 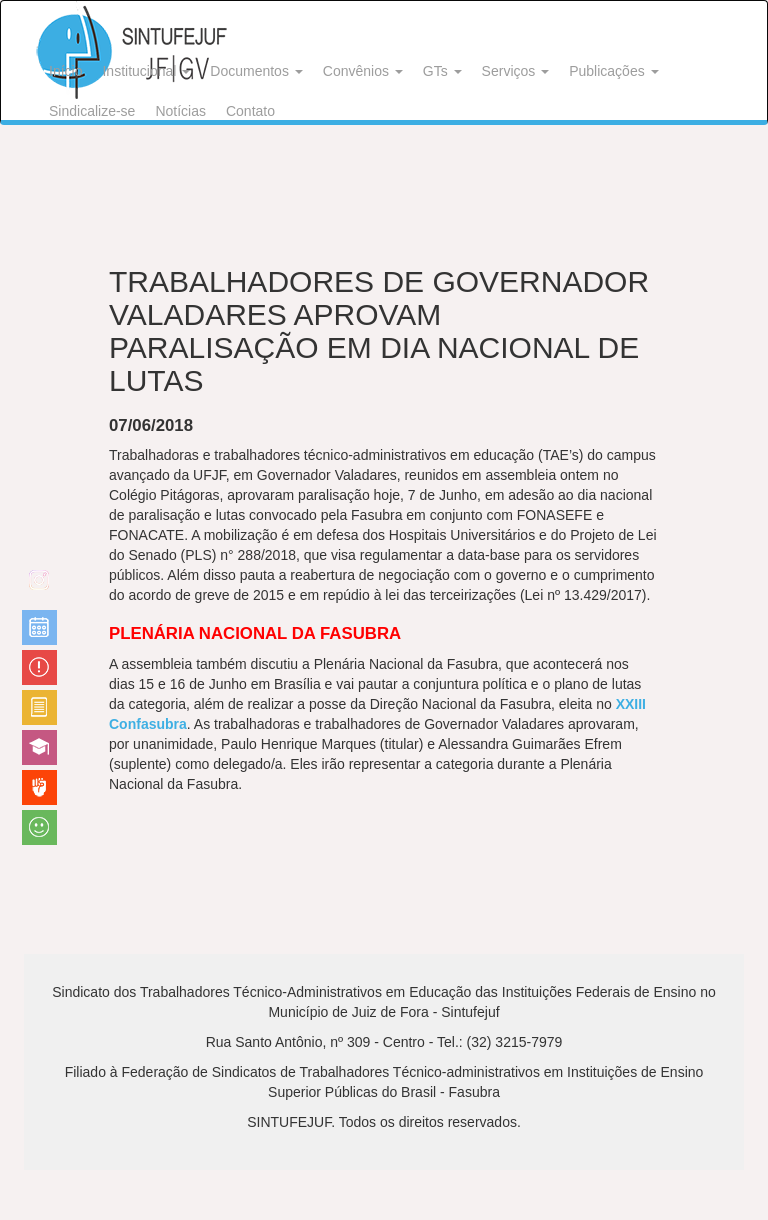 I want to click on Início, so click(x=65, y=71).